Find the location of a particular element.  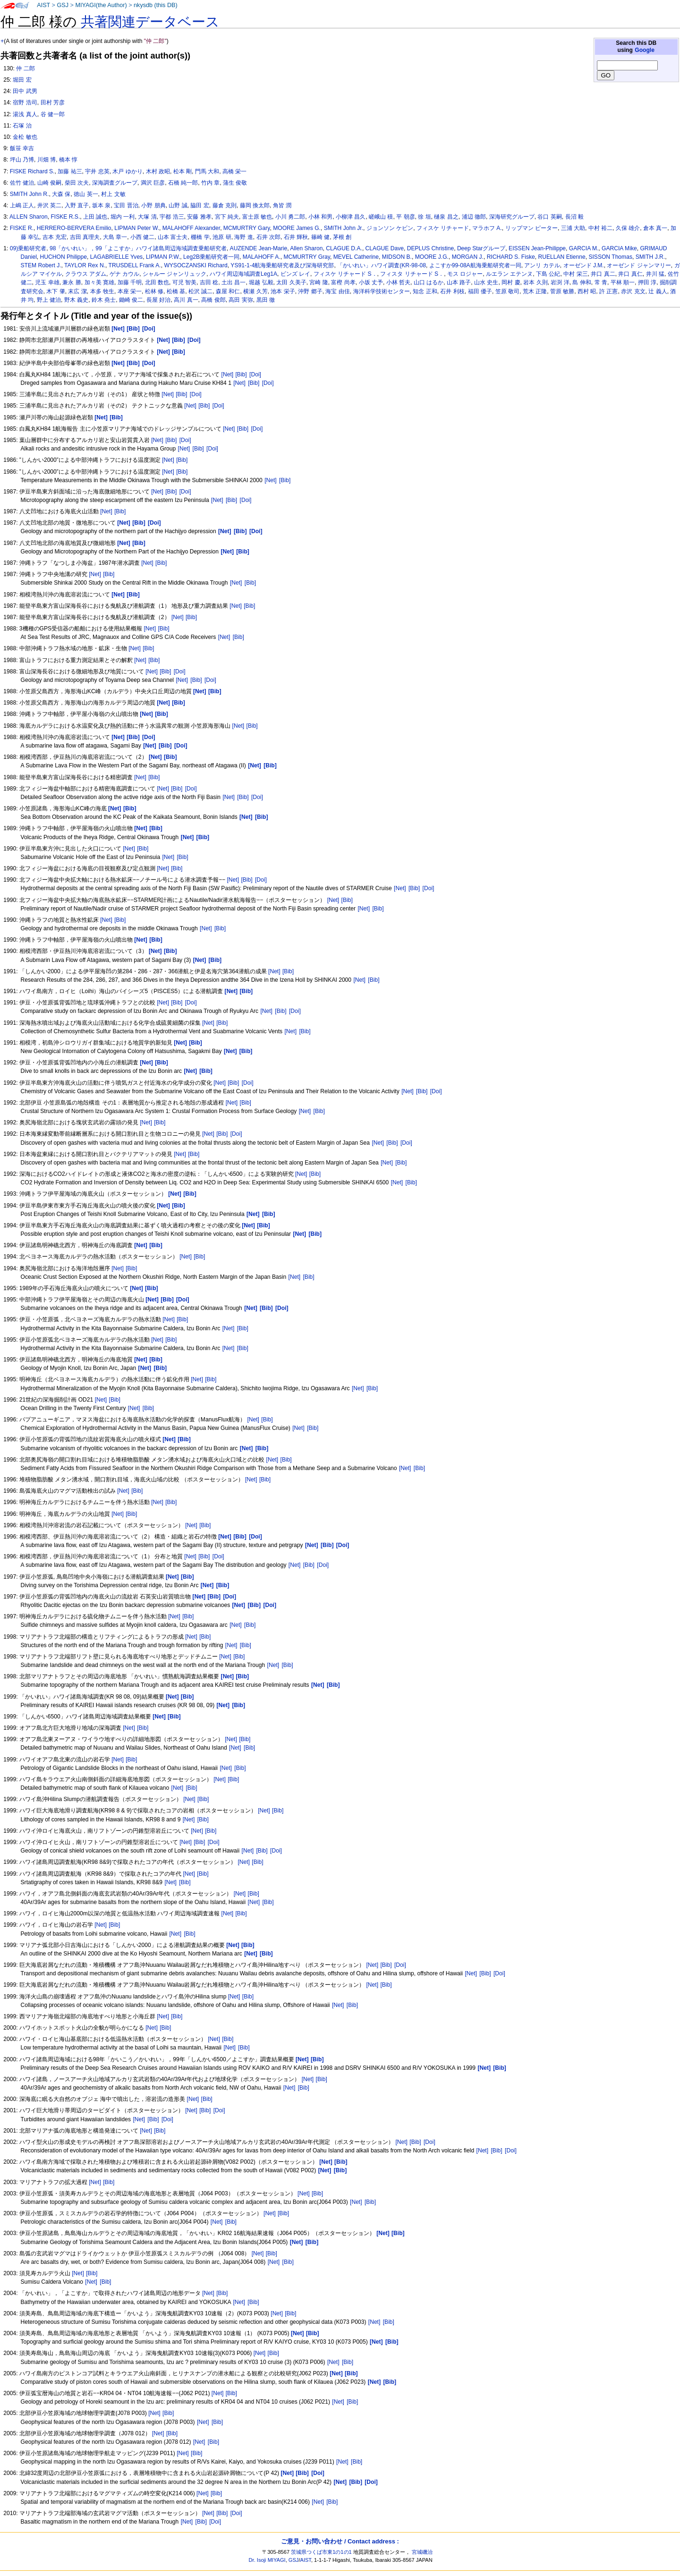

CLAGUE Dave is located at coordinates (385, 248).